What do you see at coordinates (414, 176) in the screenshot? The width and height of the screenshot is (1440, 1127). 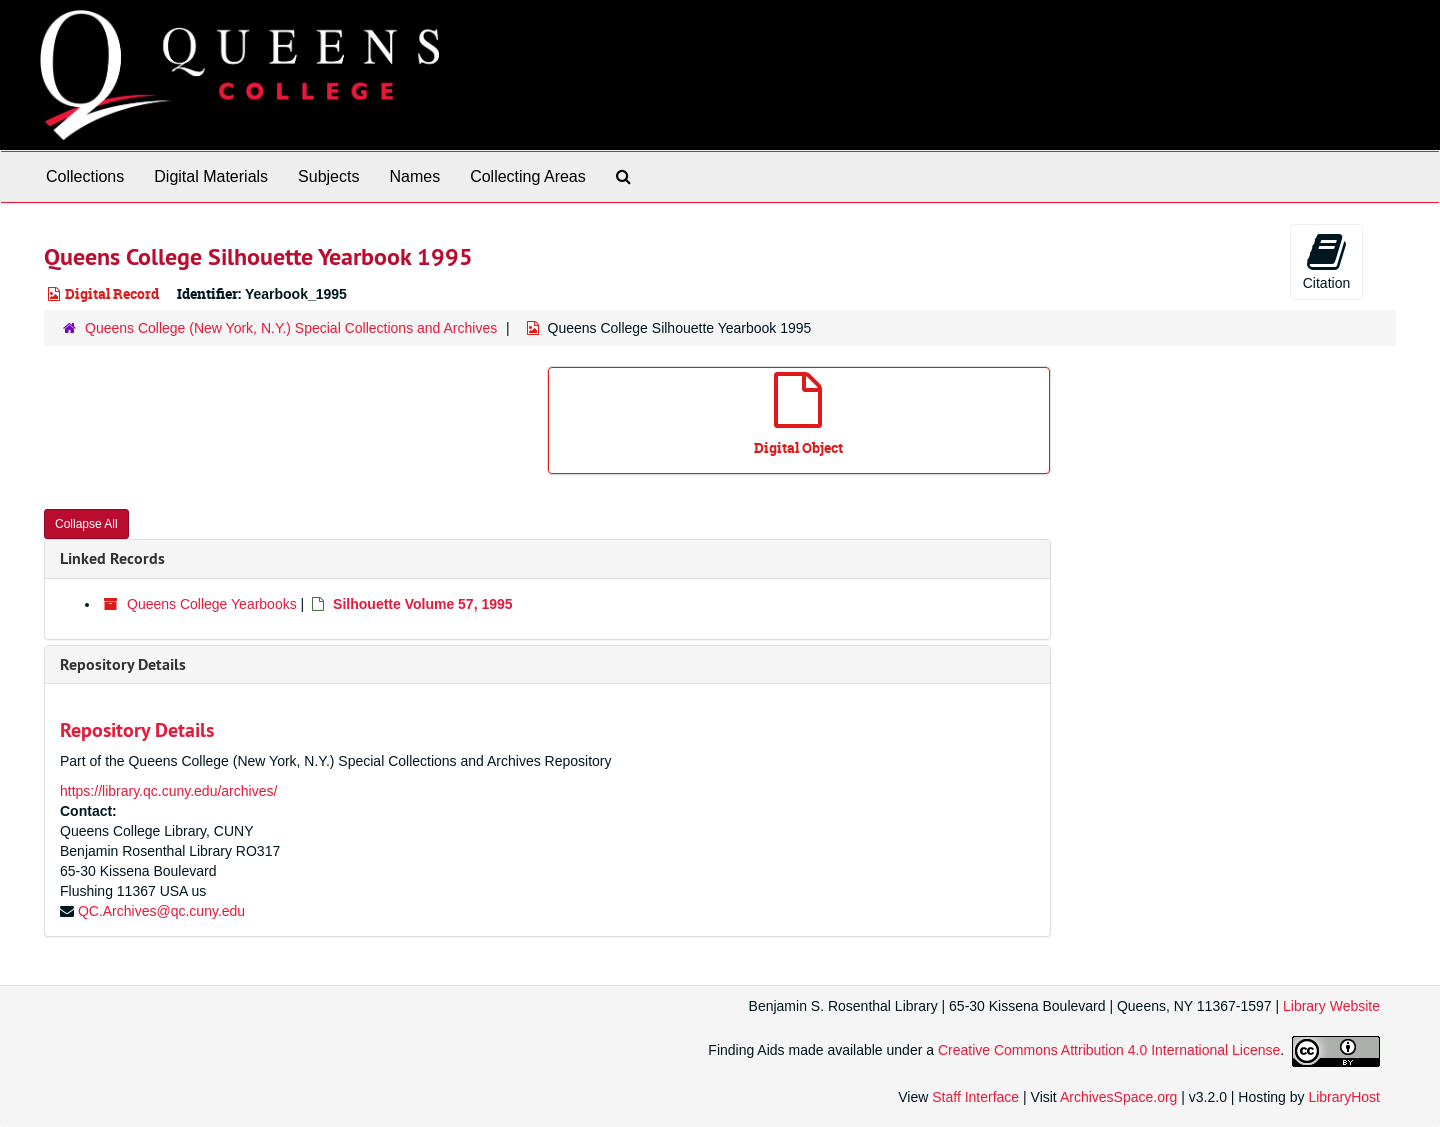 I see `Names` at bounding box center [414, 176].